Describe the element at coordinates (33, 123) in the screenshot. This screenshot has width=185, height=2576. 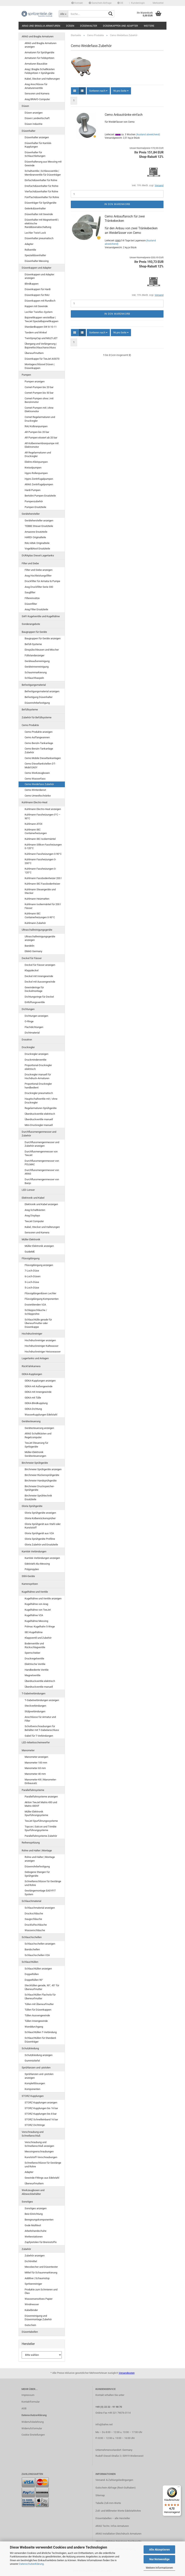
I see `Düsen Industrie` at that location.